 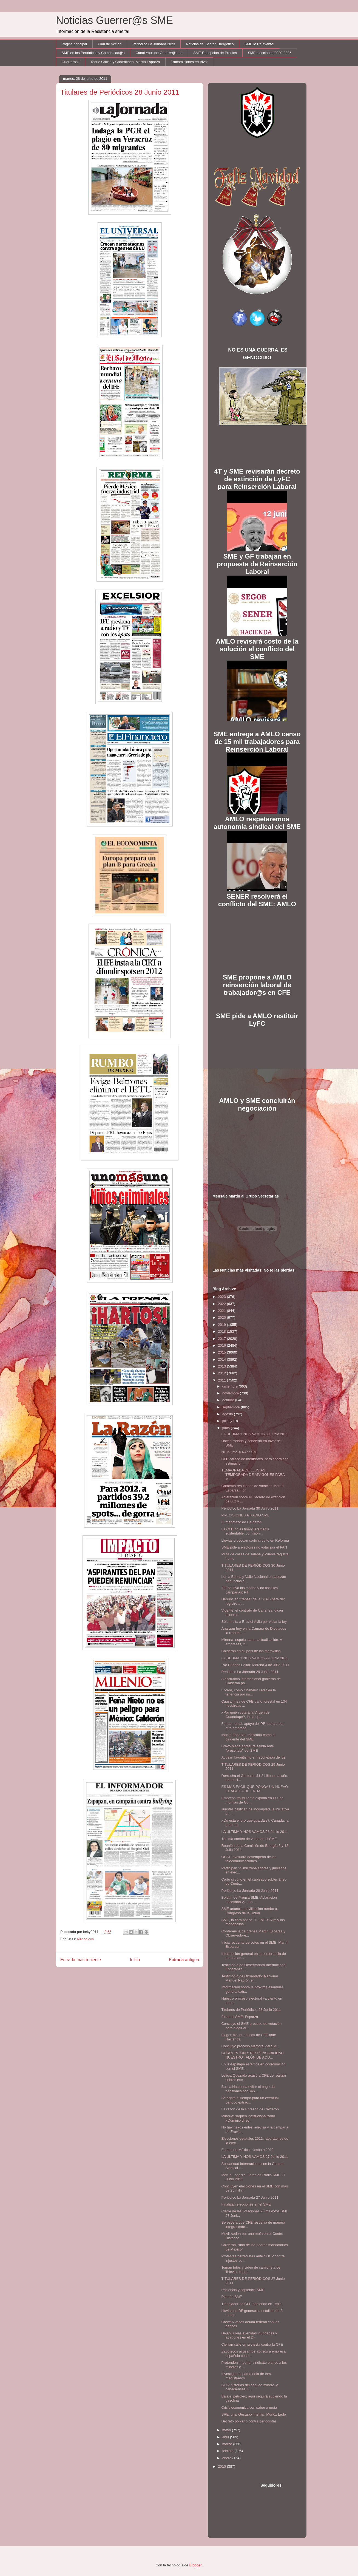 What do you see at coordinates (254, 1789) in the screenshot?
I see `ES MÁS FÁCIL QUE PONGA UN HUEVO EL ÁGUILA DE LA BA...` at bounding box center [254, 1789].